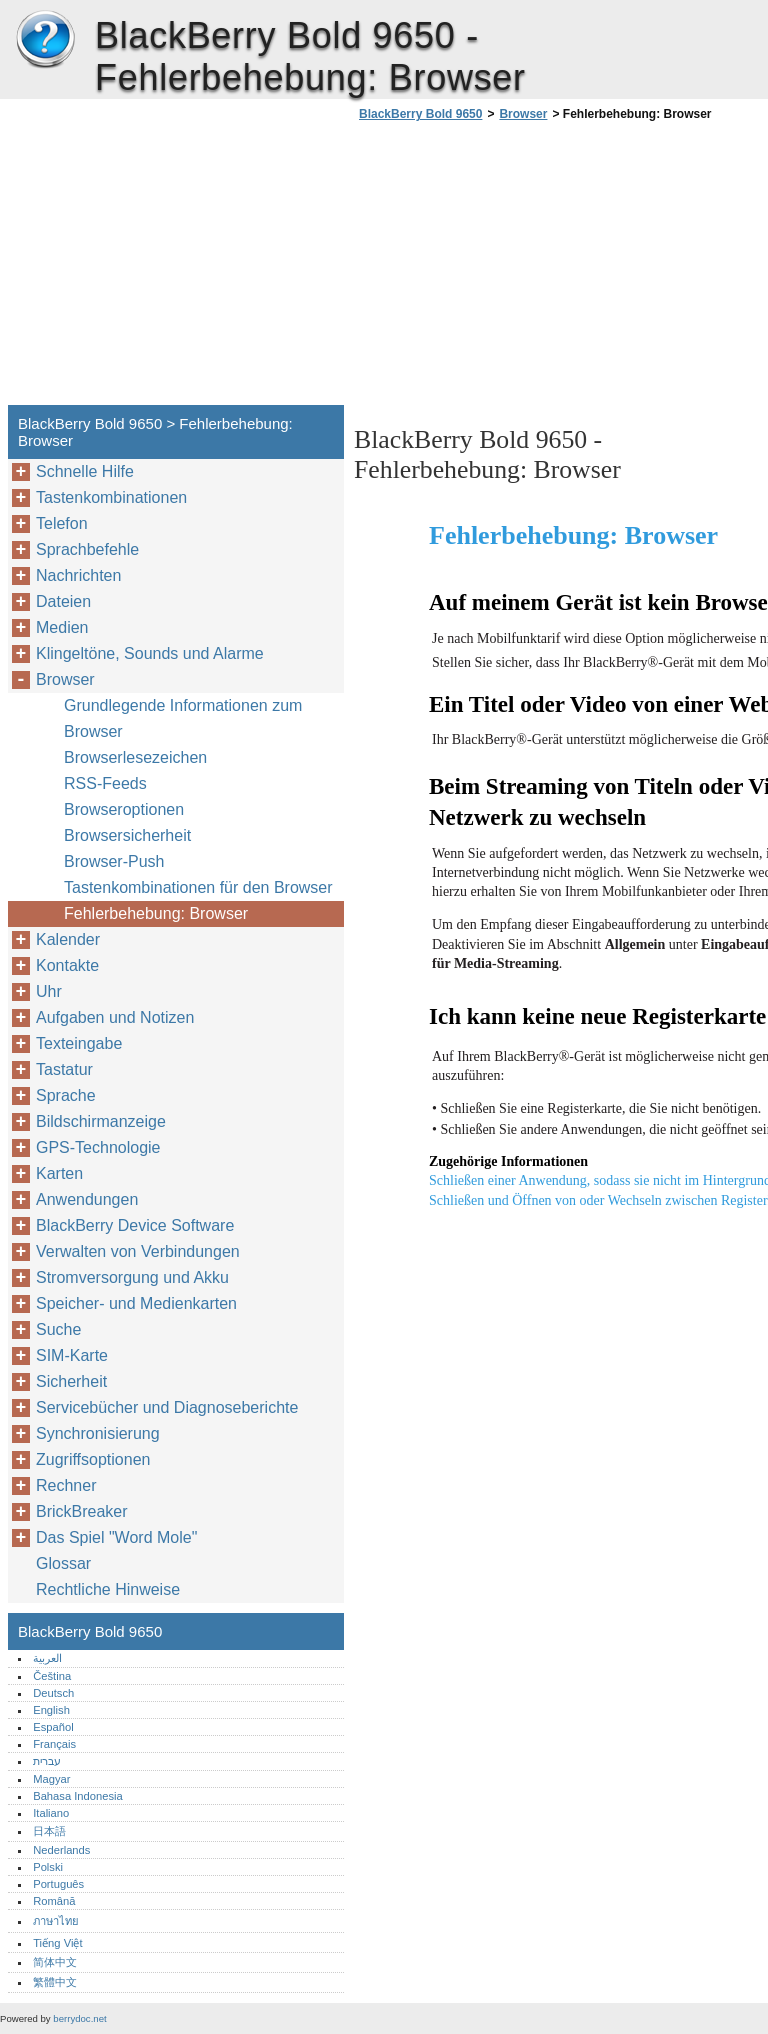  I want to click on Texteingabe, so click(79, 1043).